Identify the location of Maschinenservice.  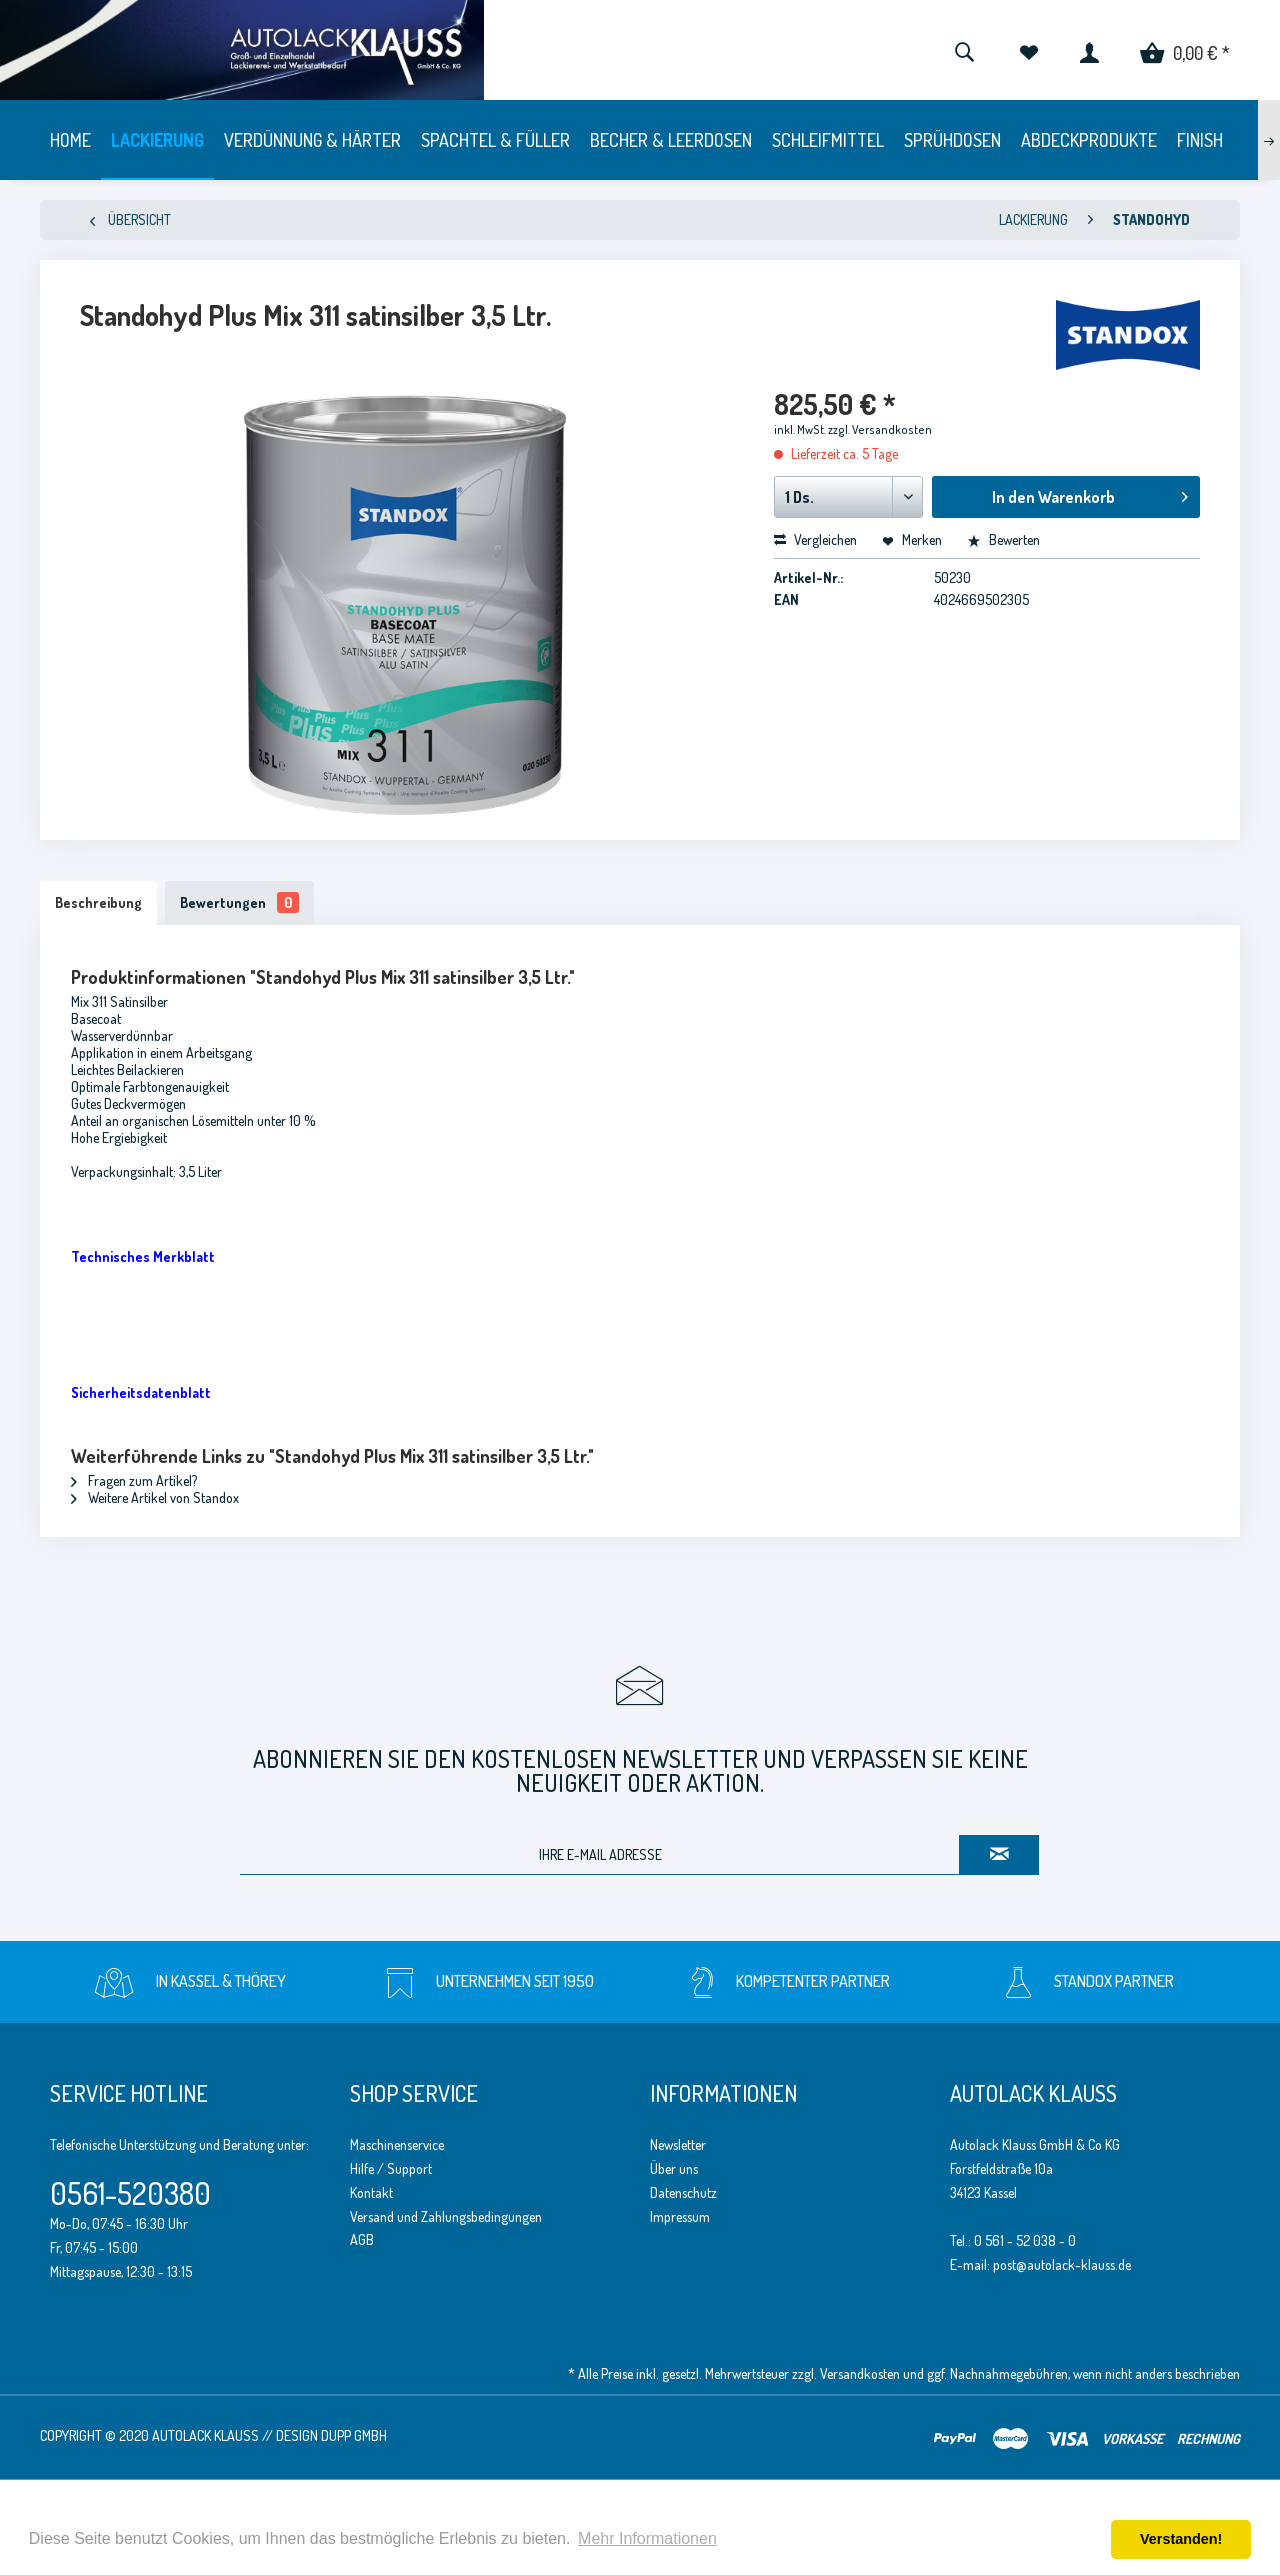
(397, 2144).